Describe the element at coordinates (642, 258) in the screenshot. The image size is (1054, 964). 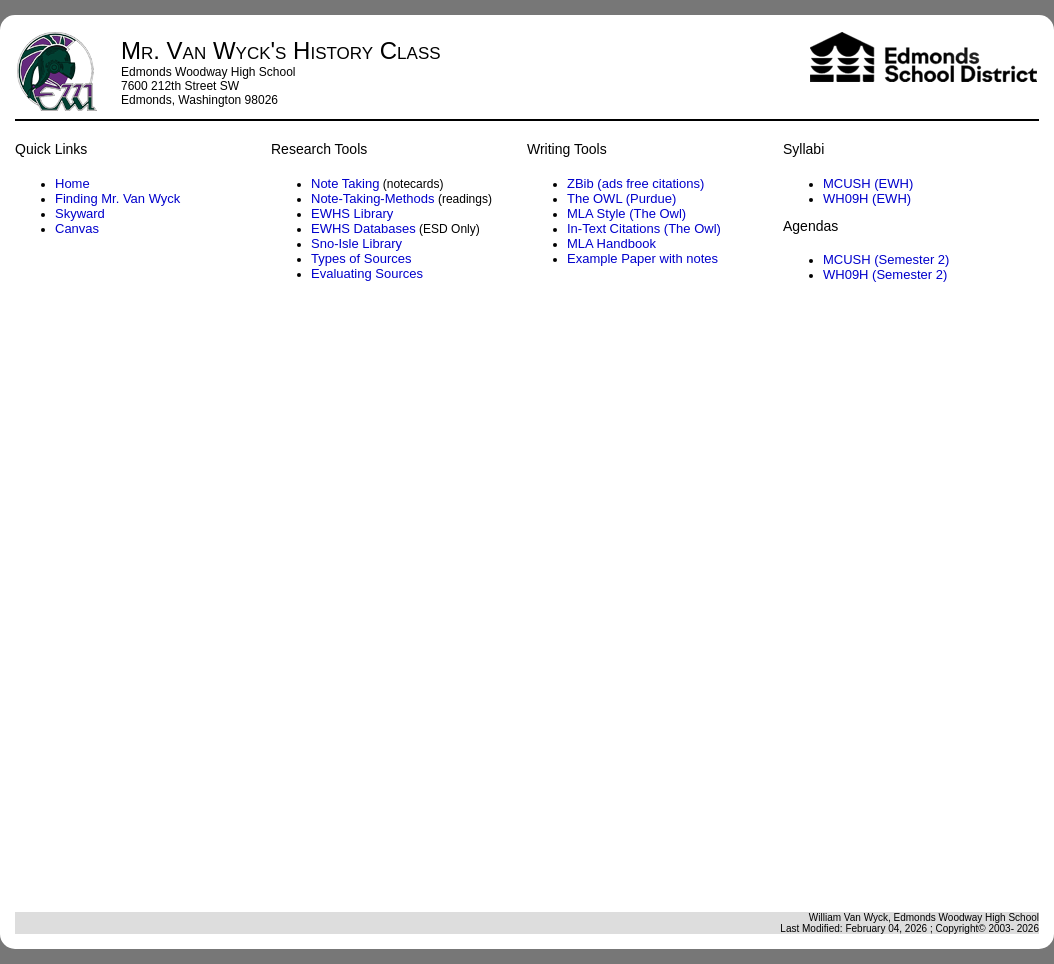
I see `Example Paper with notes` at that location.